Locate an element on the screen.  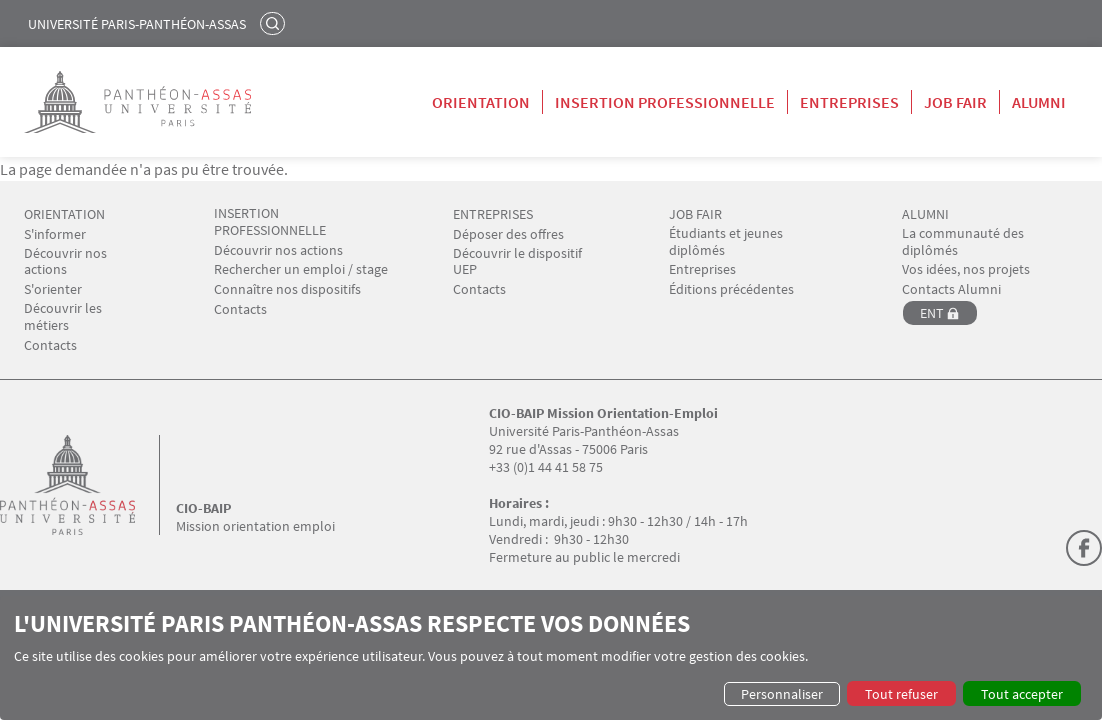
Contacts Alumni is located at coordinates (951, 289).